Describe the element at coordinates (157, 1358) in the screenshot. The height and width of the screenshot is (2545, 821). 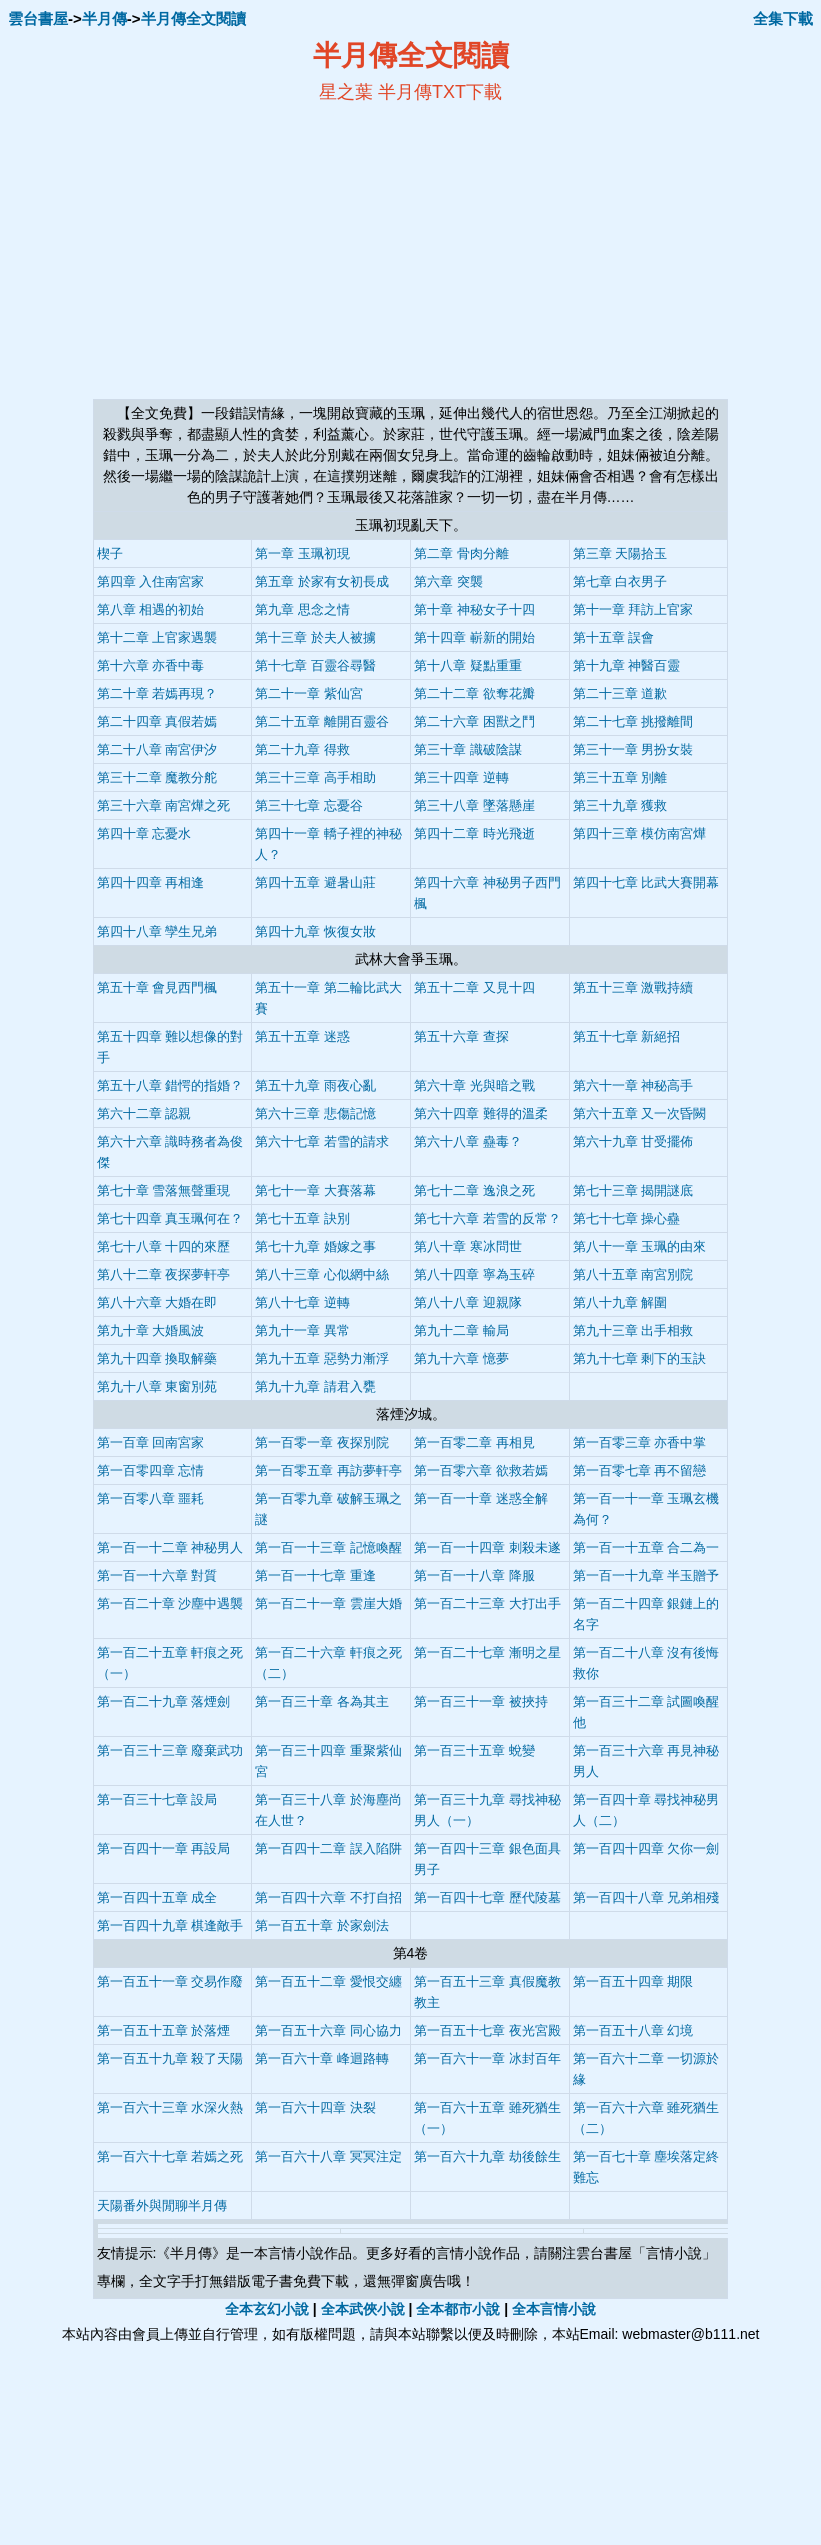
I see `第九十四章 換取解藥` at that location.